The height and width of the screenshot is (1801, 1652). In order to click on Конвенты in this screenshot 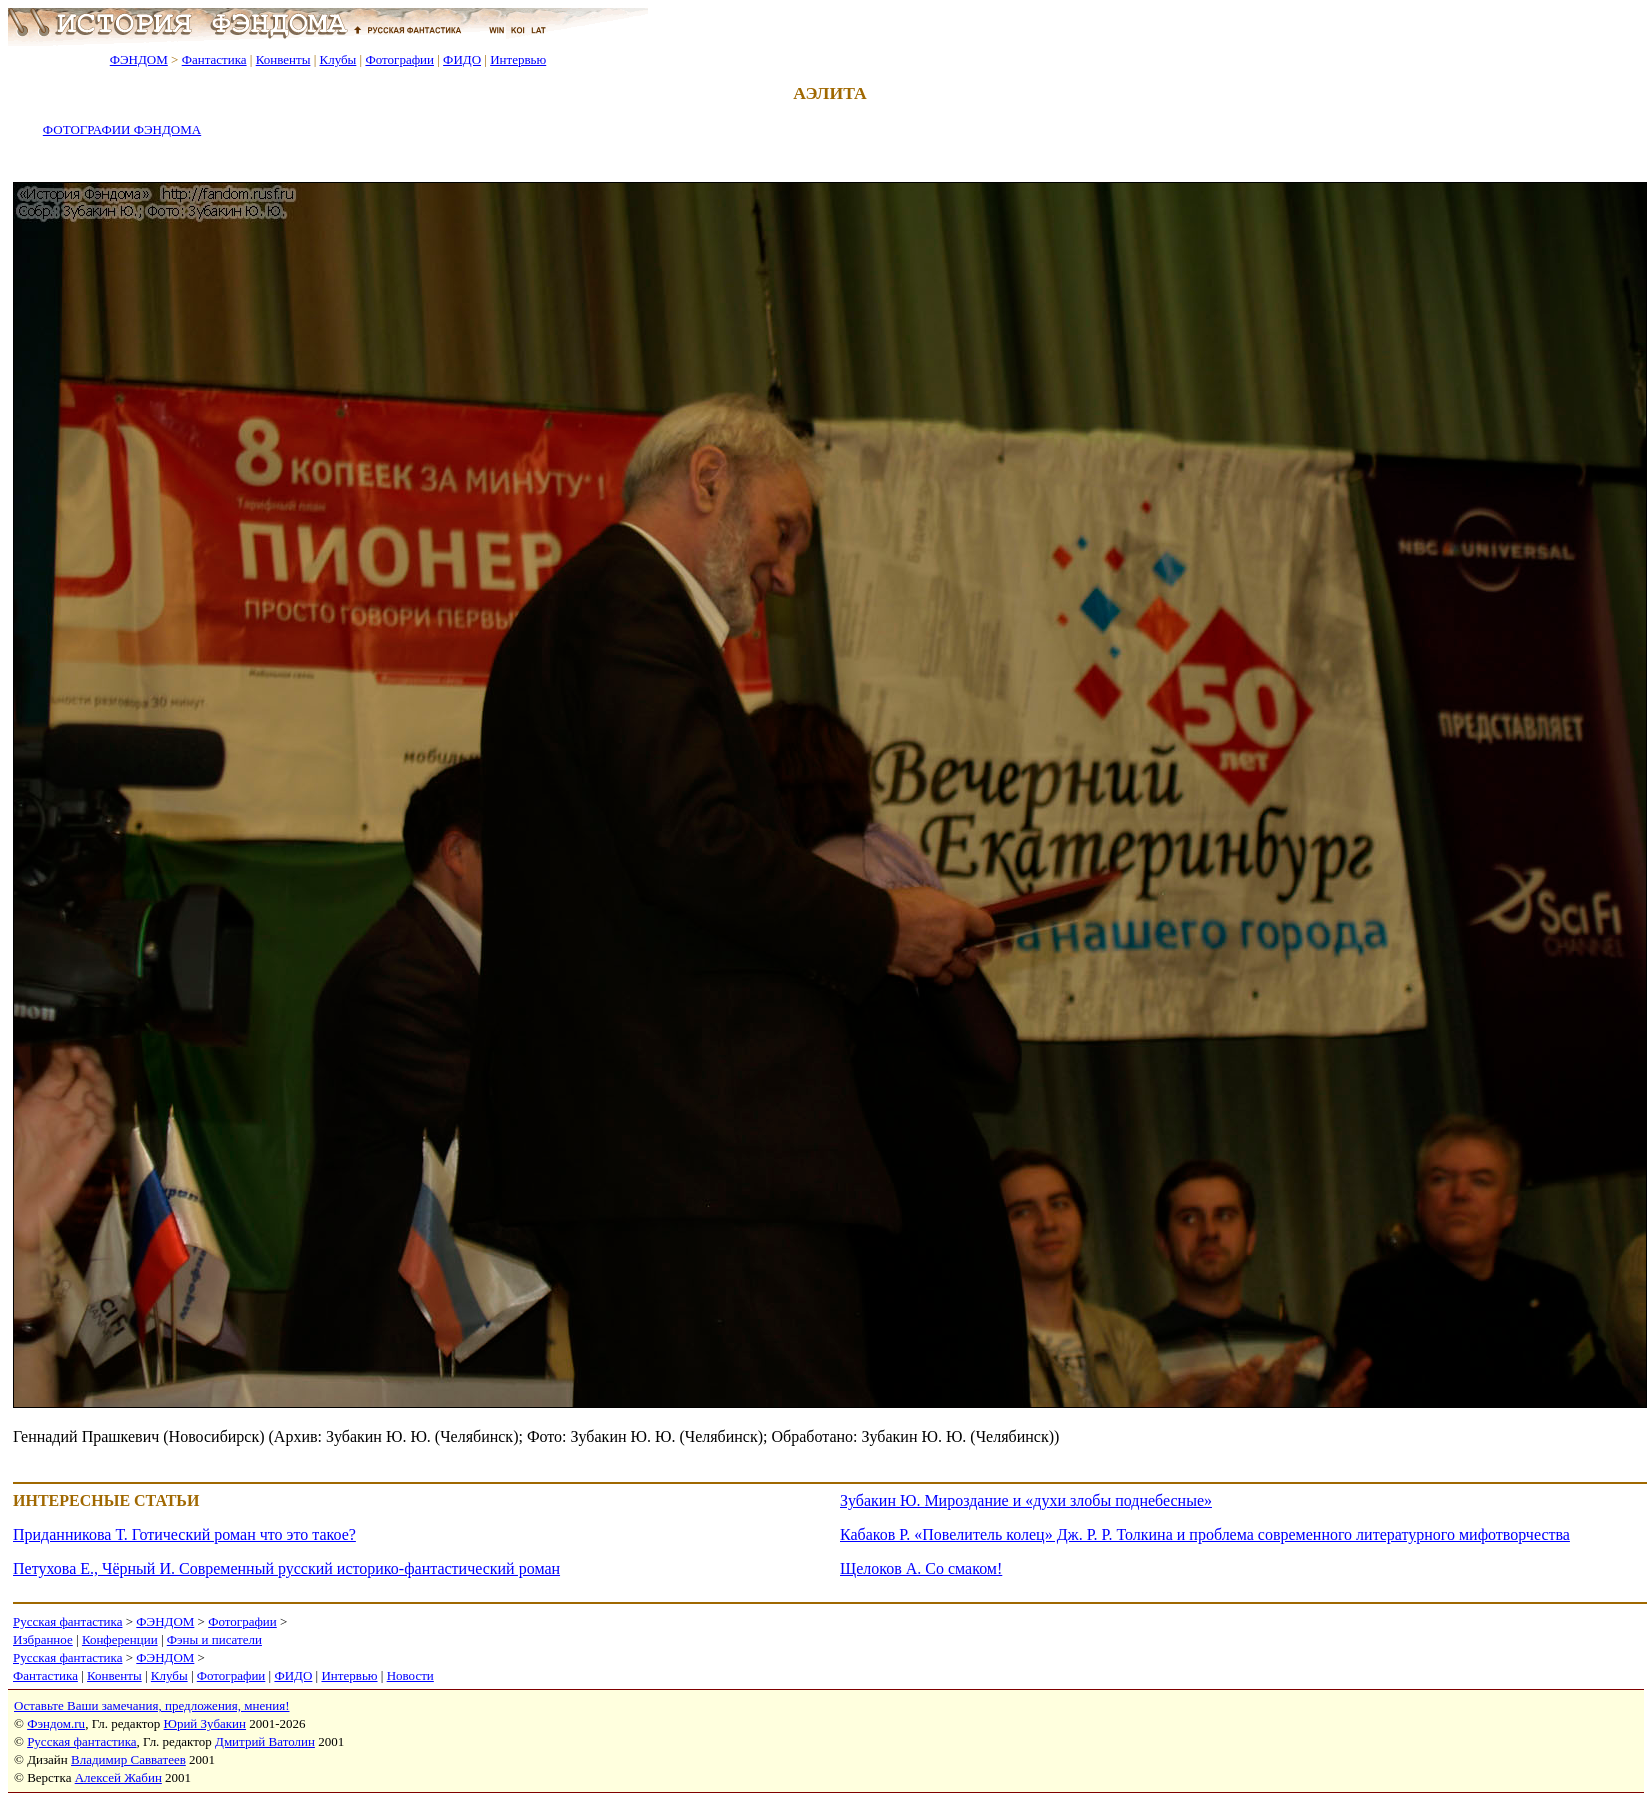, I will do `click(283, 59)`.